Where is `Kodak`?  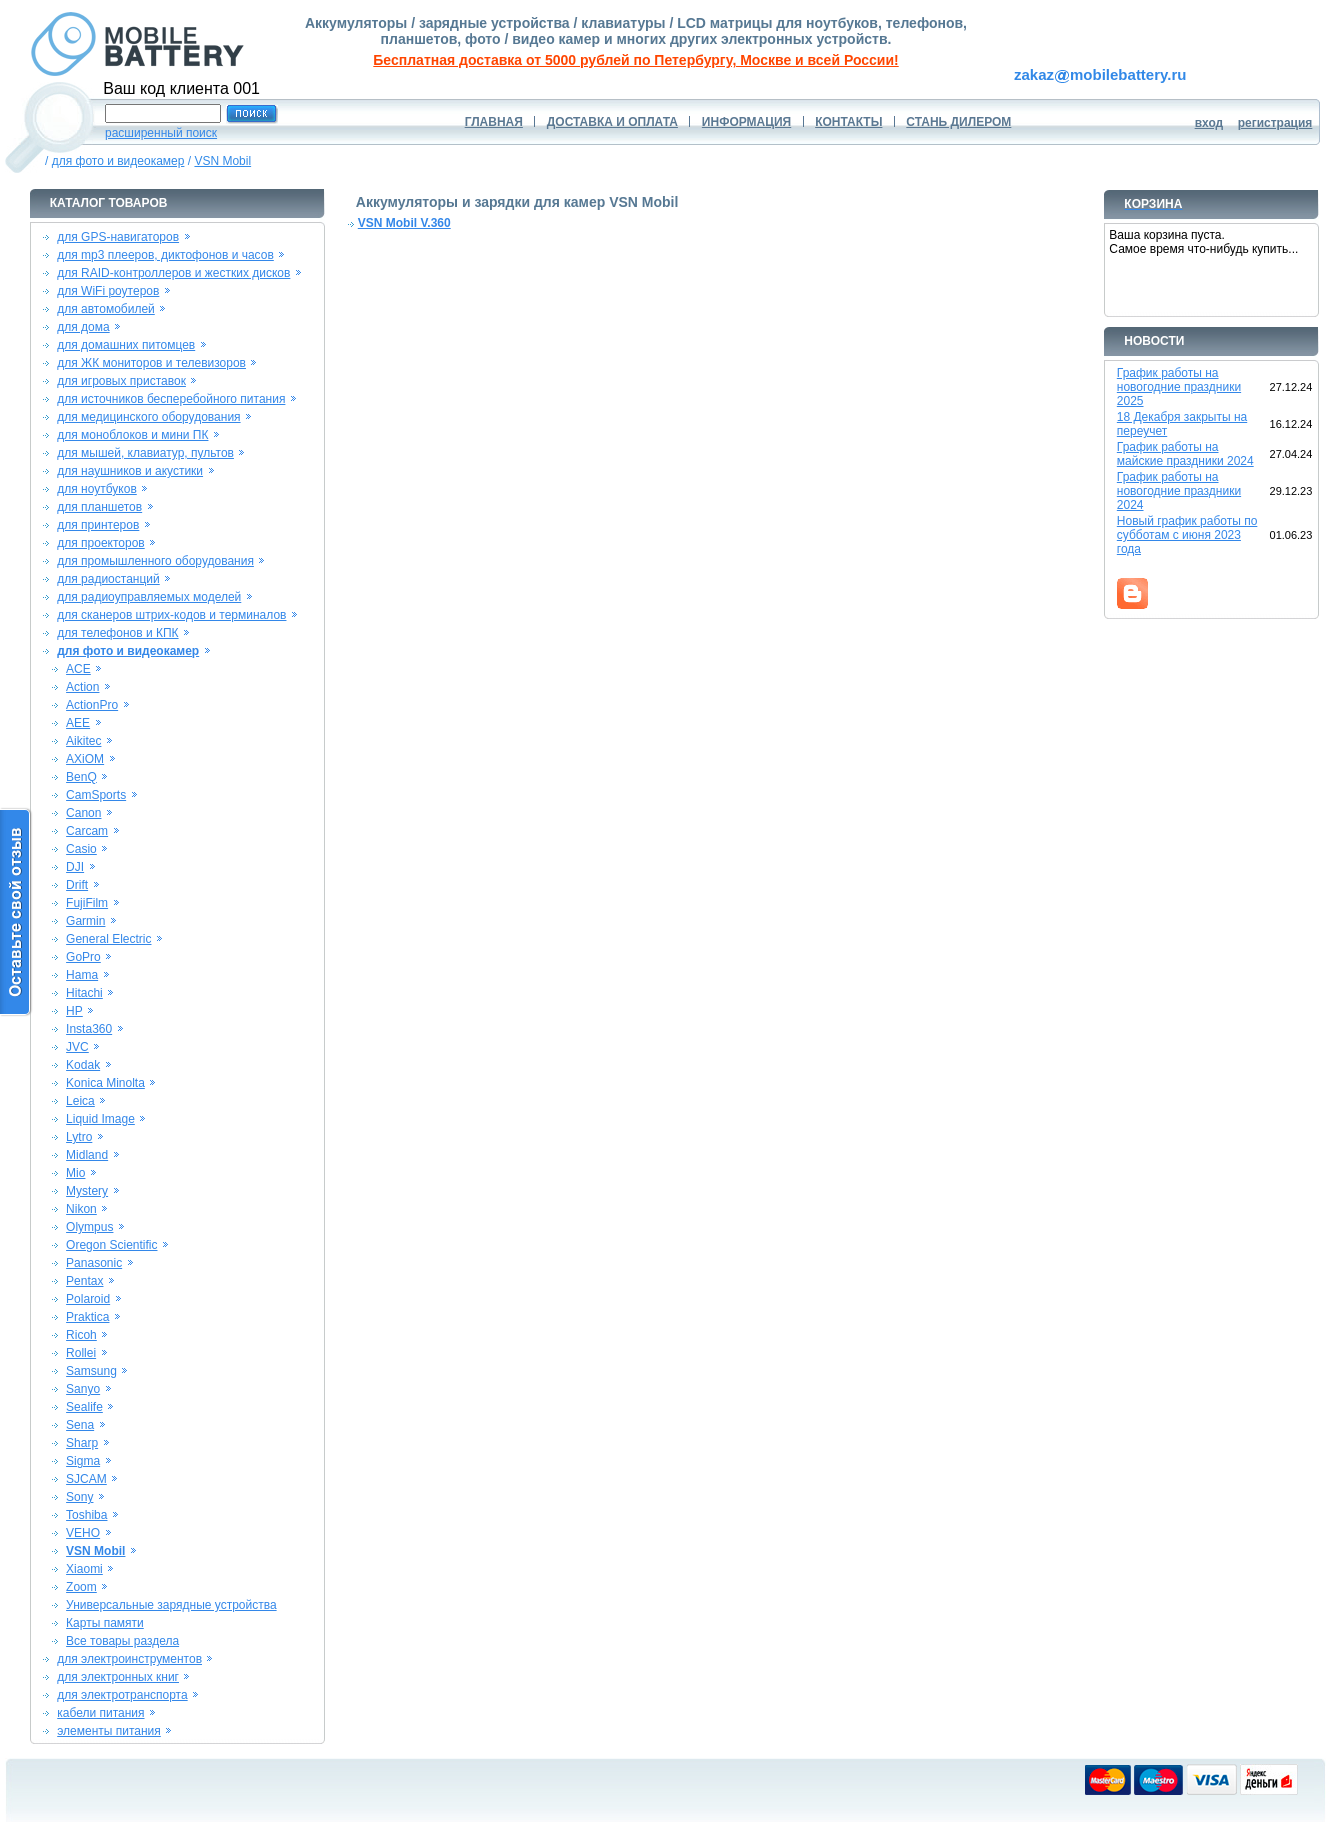 Kodak is located at coordinates (83, 1065).